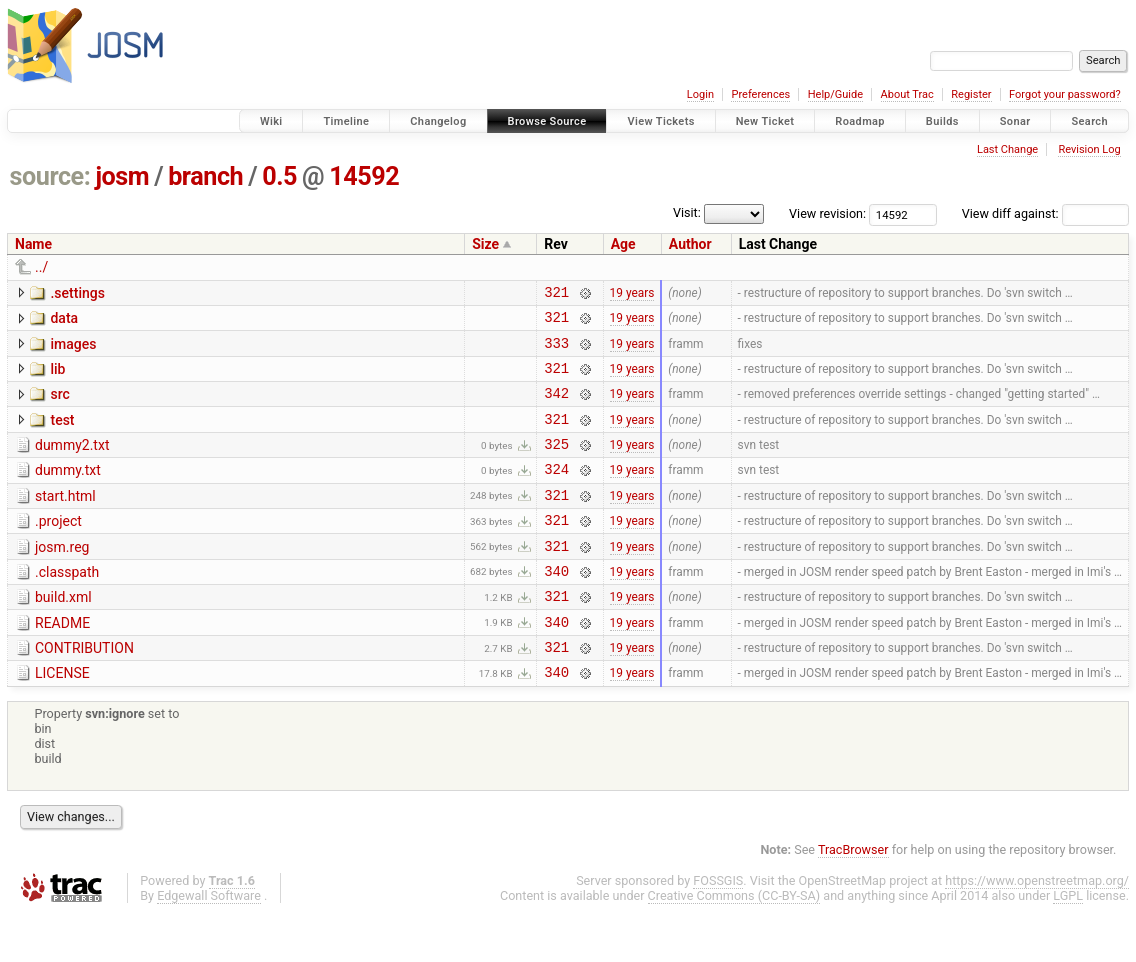  Describe the element at coordinates (835, 94) in the screenshot. I see `Help/Guide` at that location.